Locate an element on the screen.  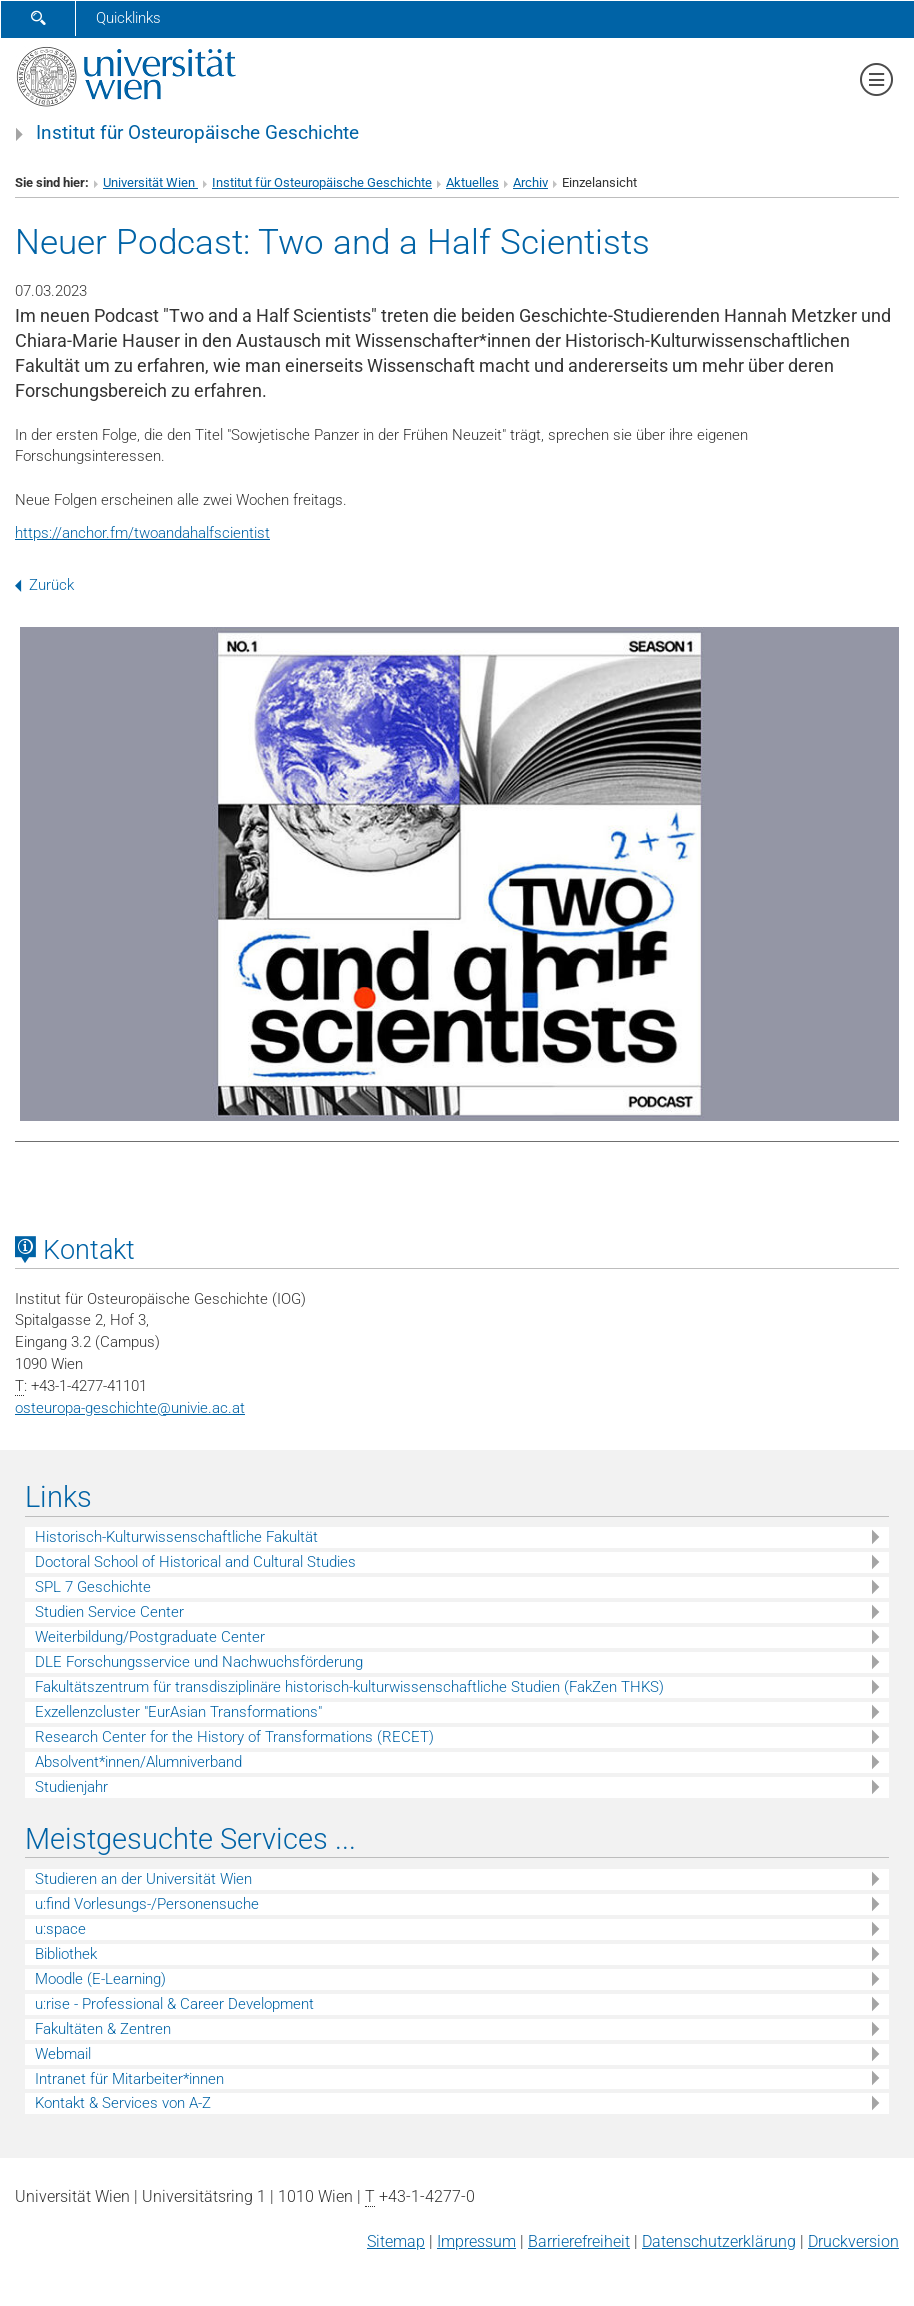
Studienjahr is located at coordinates (71, 1787).